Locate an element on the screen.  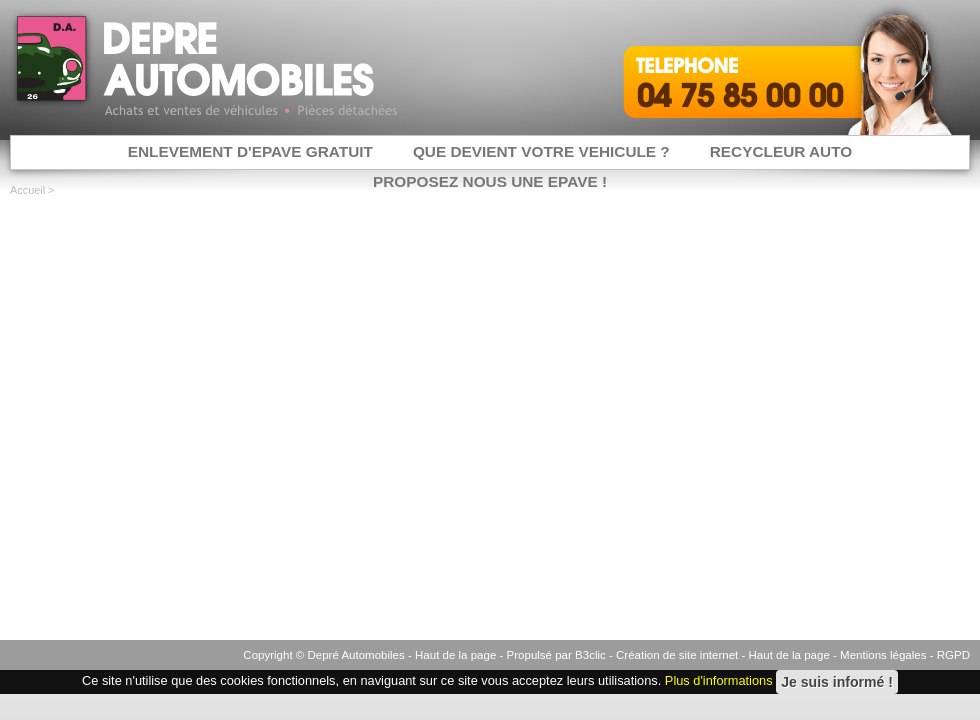
QUE DEVIENT VOTRE VEHICULE ? is located at coordinates (541, 151).